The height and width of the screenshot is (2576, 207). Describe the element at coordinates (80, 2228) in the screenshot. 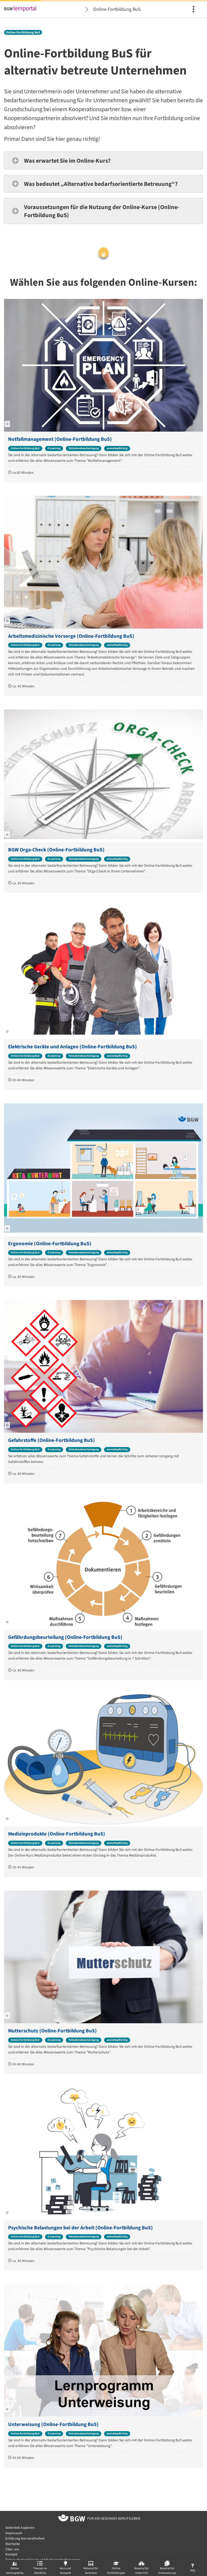

I see `Psychische Belastungen bei der Arbeit (Online-Fortbildung BuS)` at that location.